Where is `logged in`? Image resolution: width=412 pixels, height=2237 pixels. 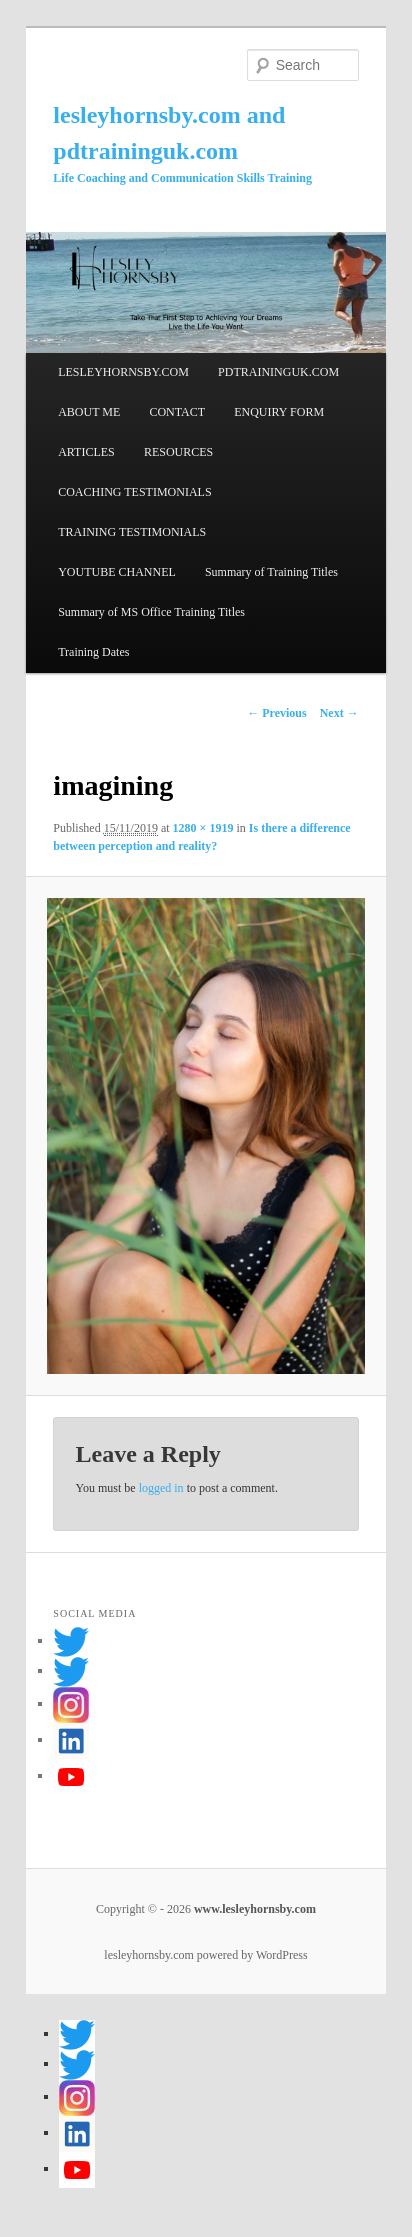
logged in is located at coordinates (161, 1488).